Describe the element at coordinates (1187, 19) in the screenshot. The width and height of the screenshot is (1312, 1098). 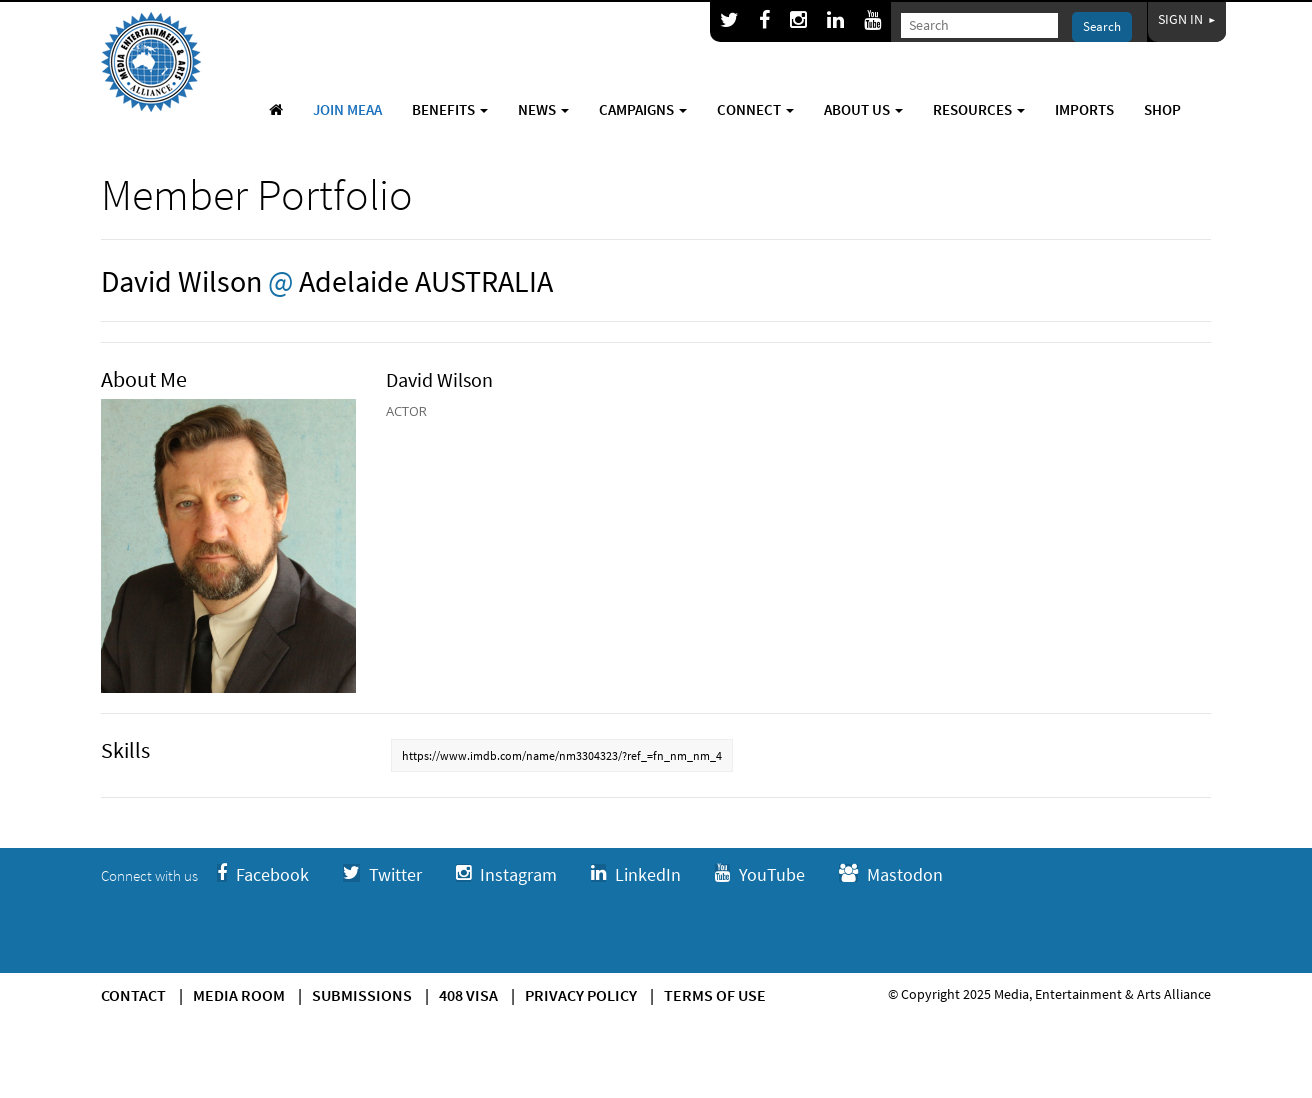
I see `Sign In` at that location.